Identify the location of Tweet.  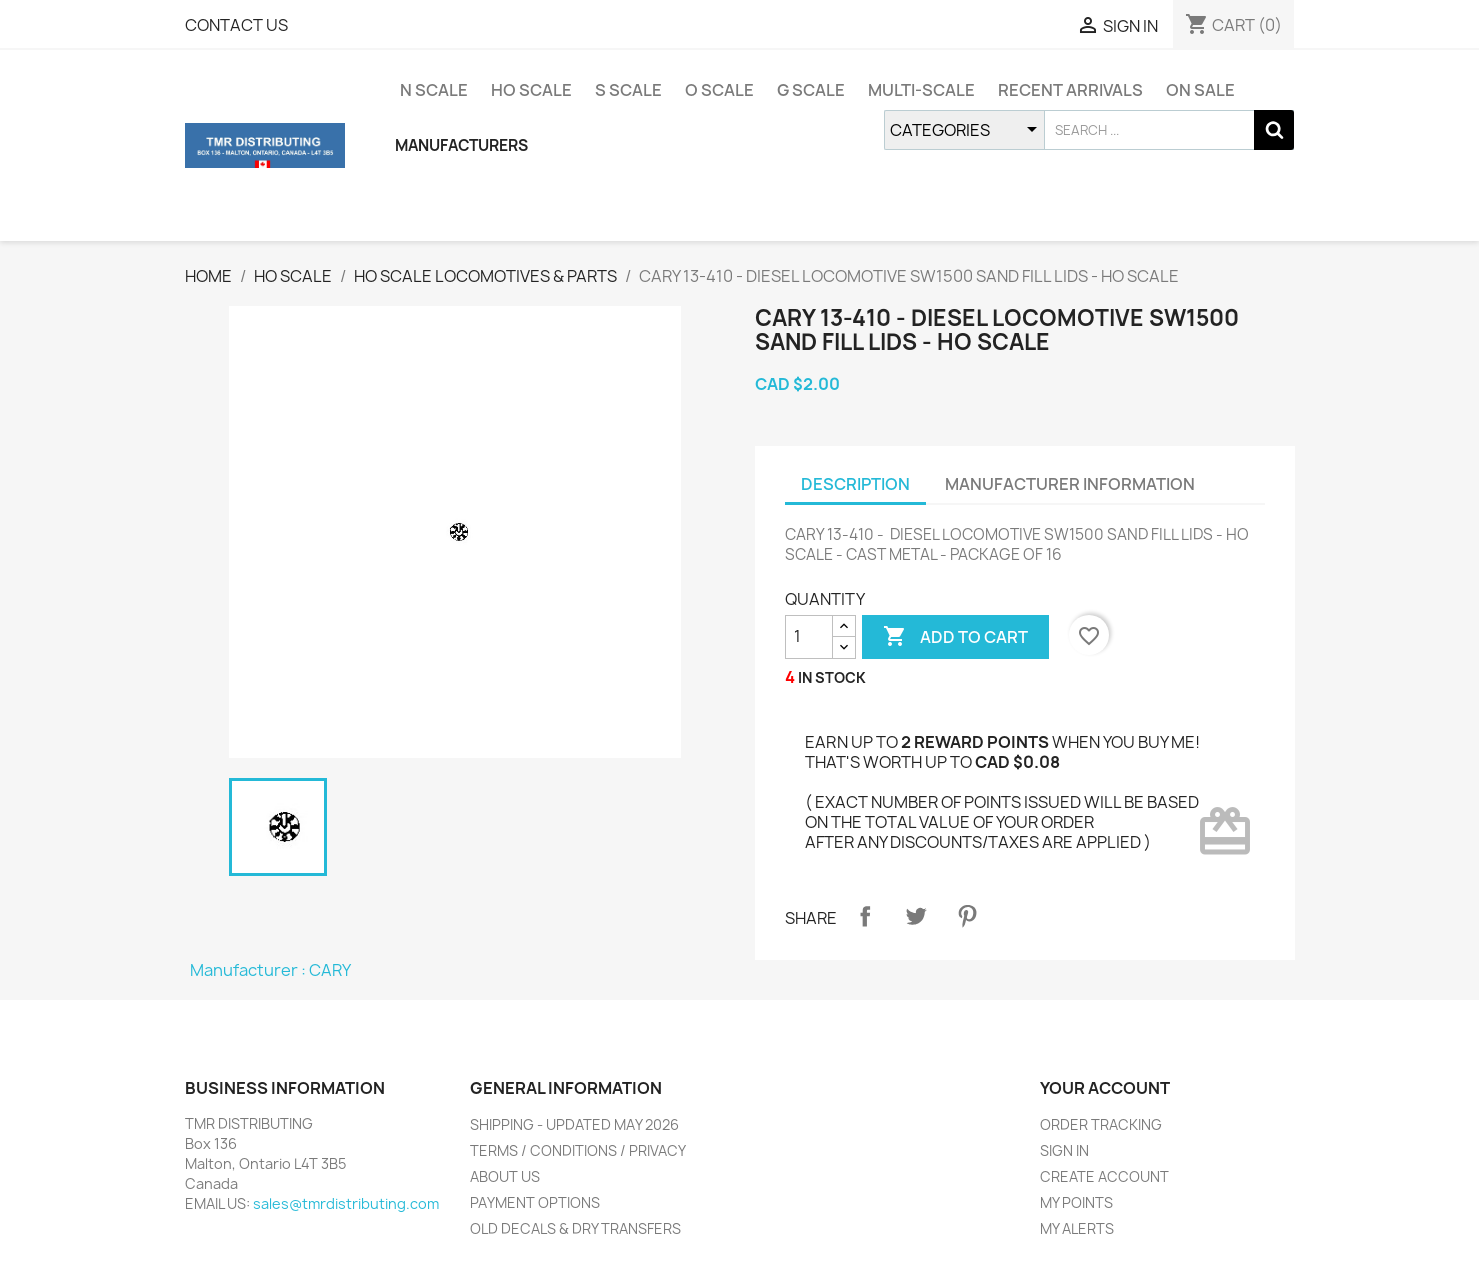
(916, 916).